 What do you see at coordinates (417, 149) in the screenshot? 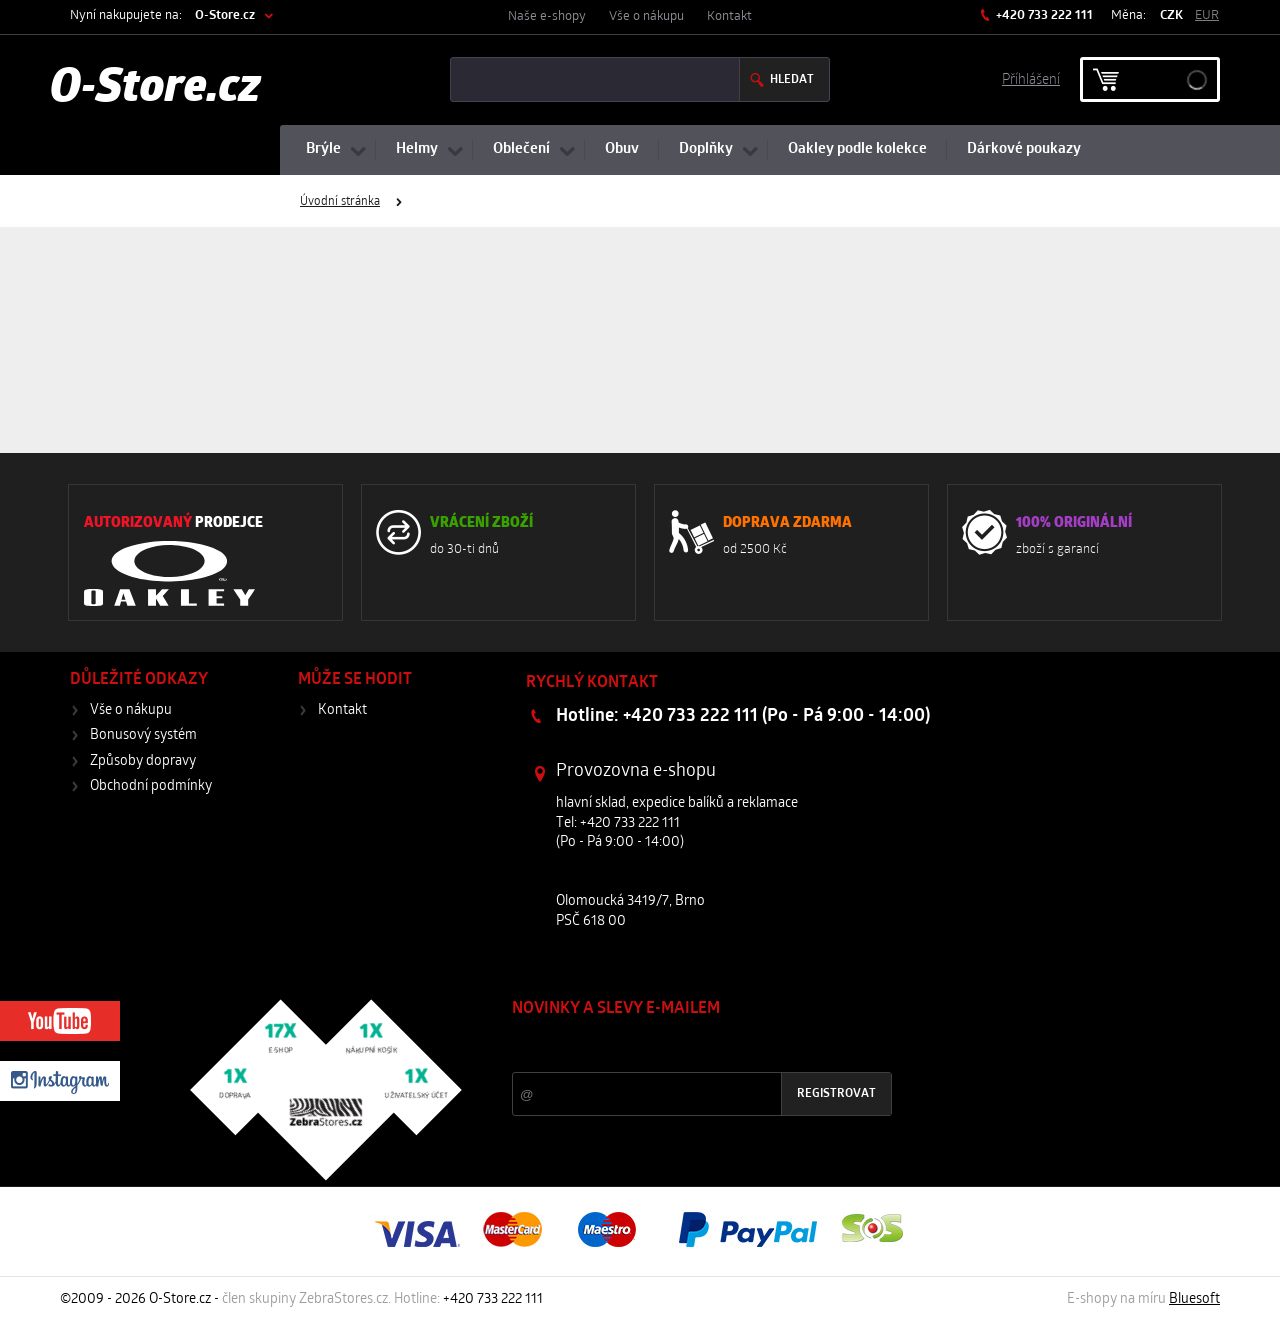
I see `Helmy` at bounding box center [417, 149].